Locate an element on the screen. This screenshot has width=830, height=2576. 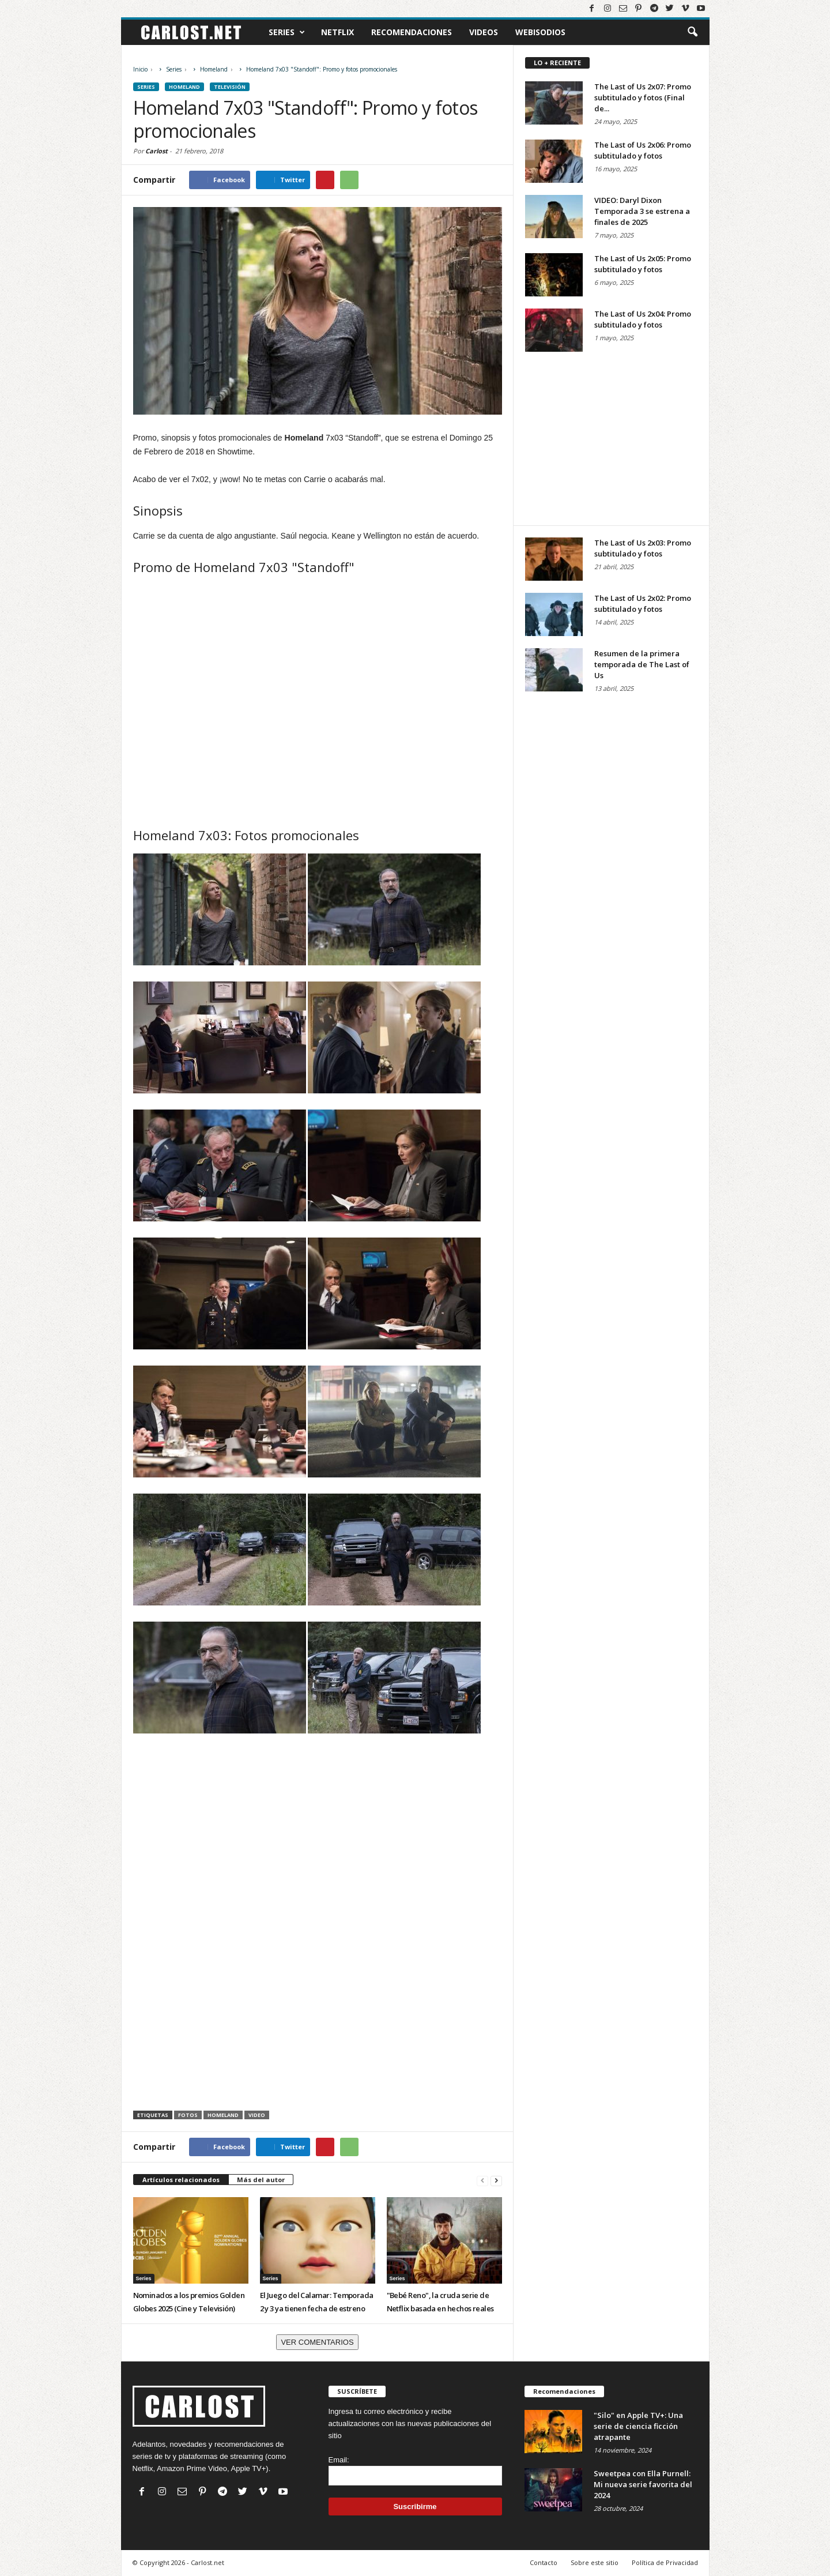
[Siguiente] is located at coordinates (496, 2180).